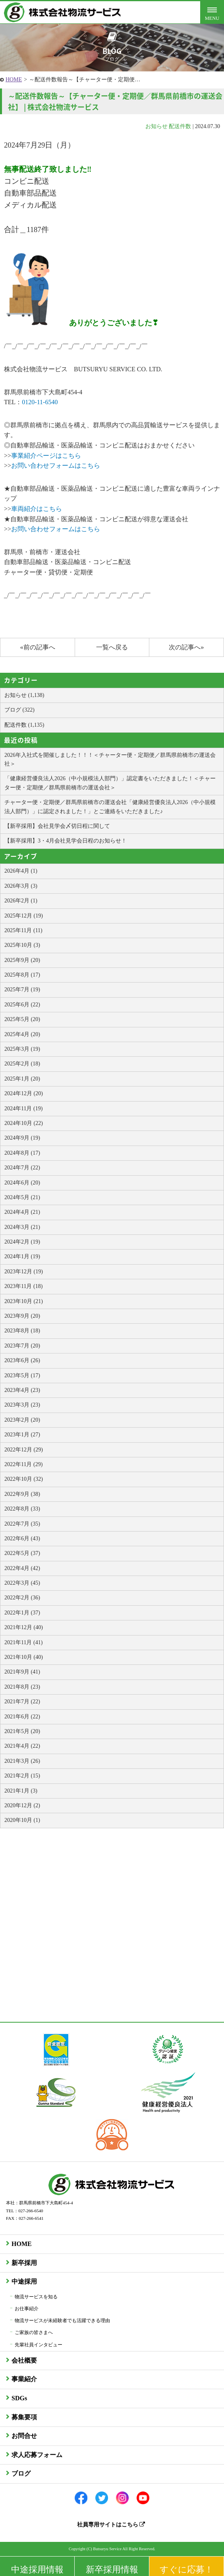  Describe the element at coordinates (22, 1731) in the screenshot. I see `2021年5月 (20)` at that location.